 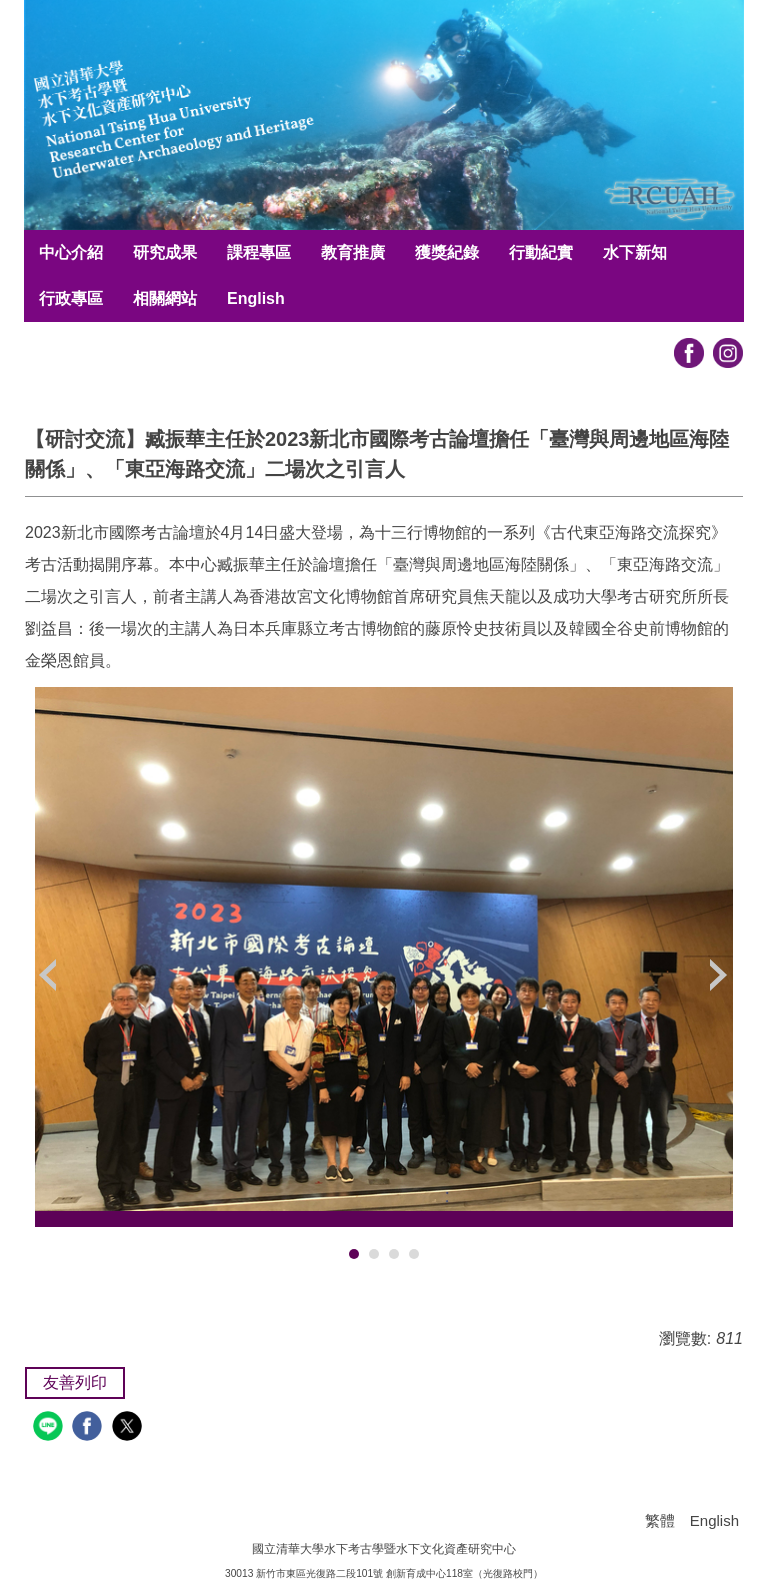 I want to click on 課程專區 [button], so click(x=259, y=252).